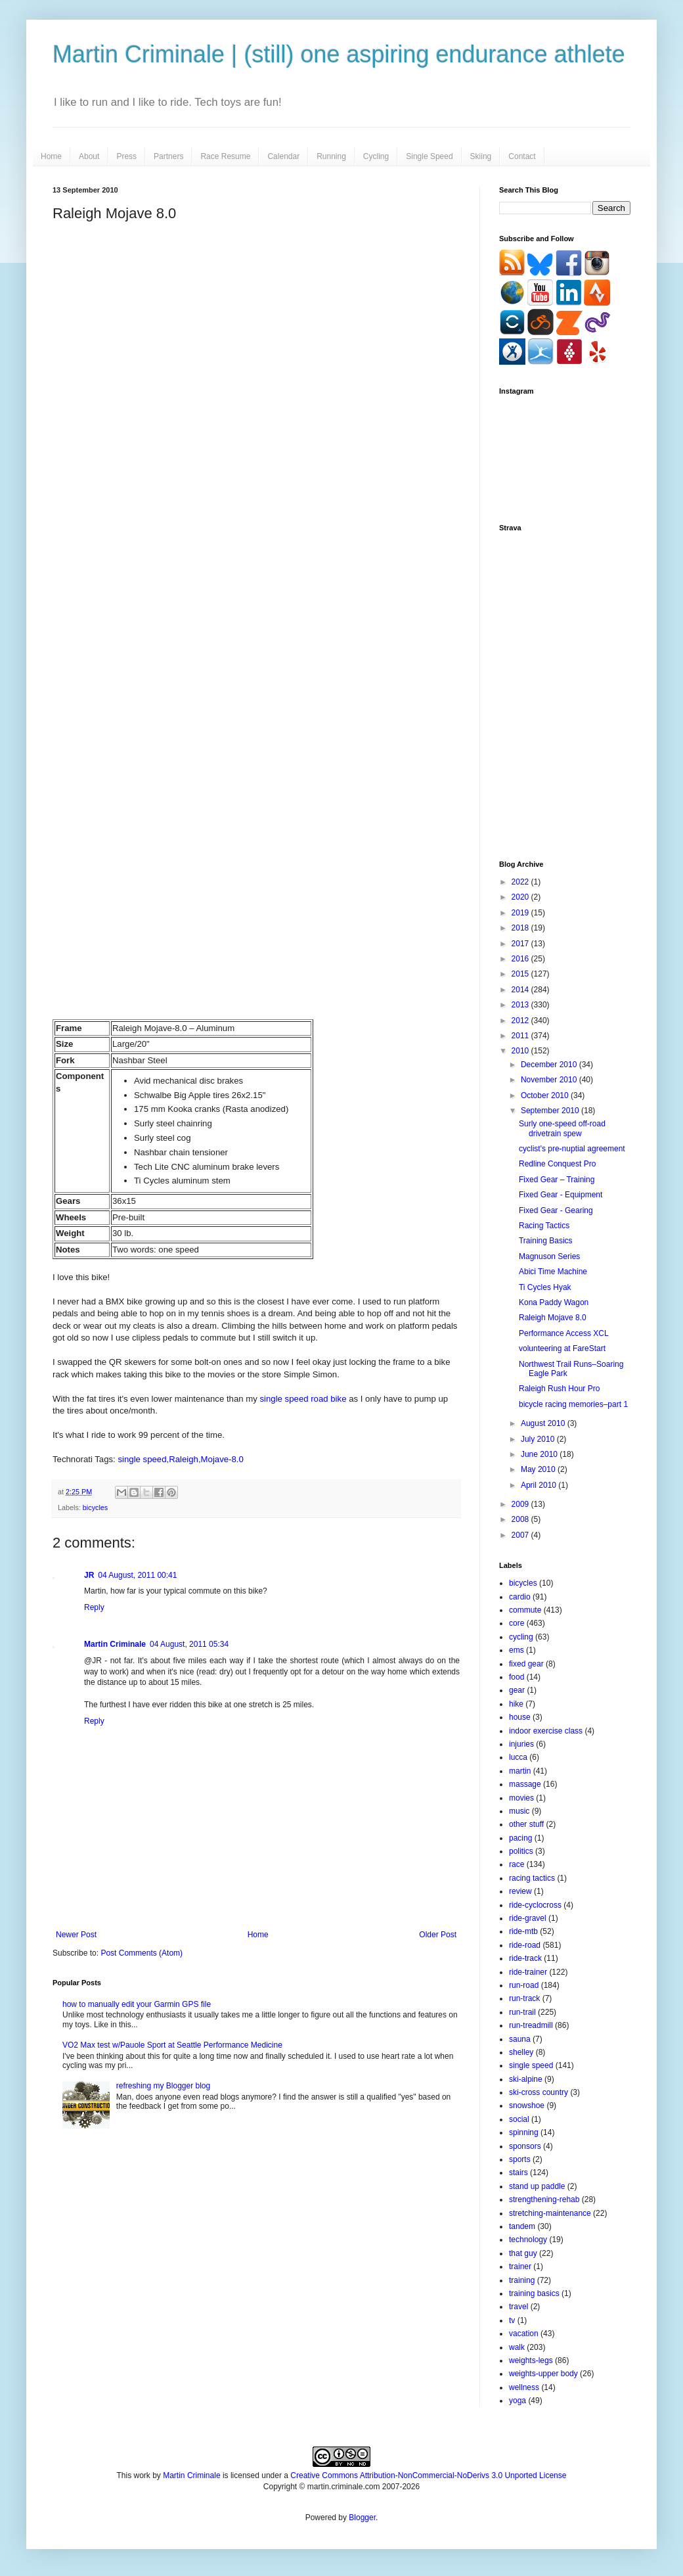 This screenshot has width=683, height=2576. Describe the element at coordinates (136, 2004) in the screenshot. I see `how to manually edit your Garmin GPS file` at that location.